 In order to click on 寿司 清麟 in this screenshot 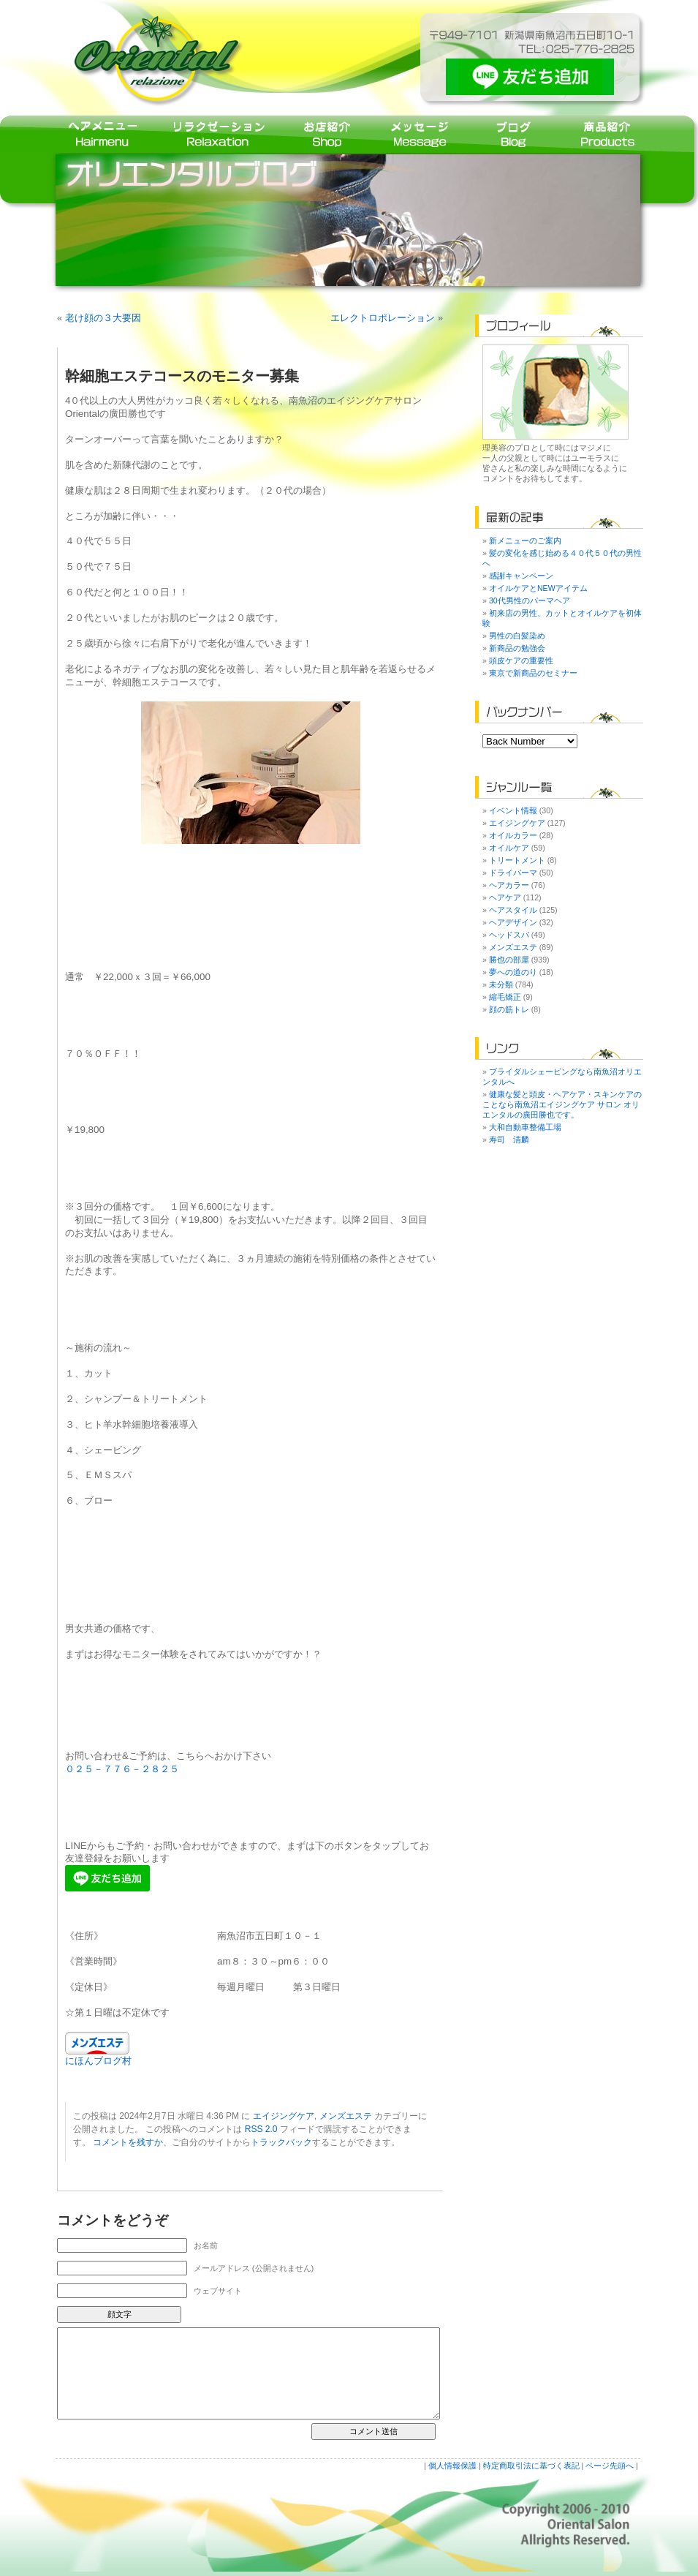, I will do `click(509, 1139)`.